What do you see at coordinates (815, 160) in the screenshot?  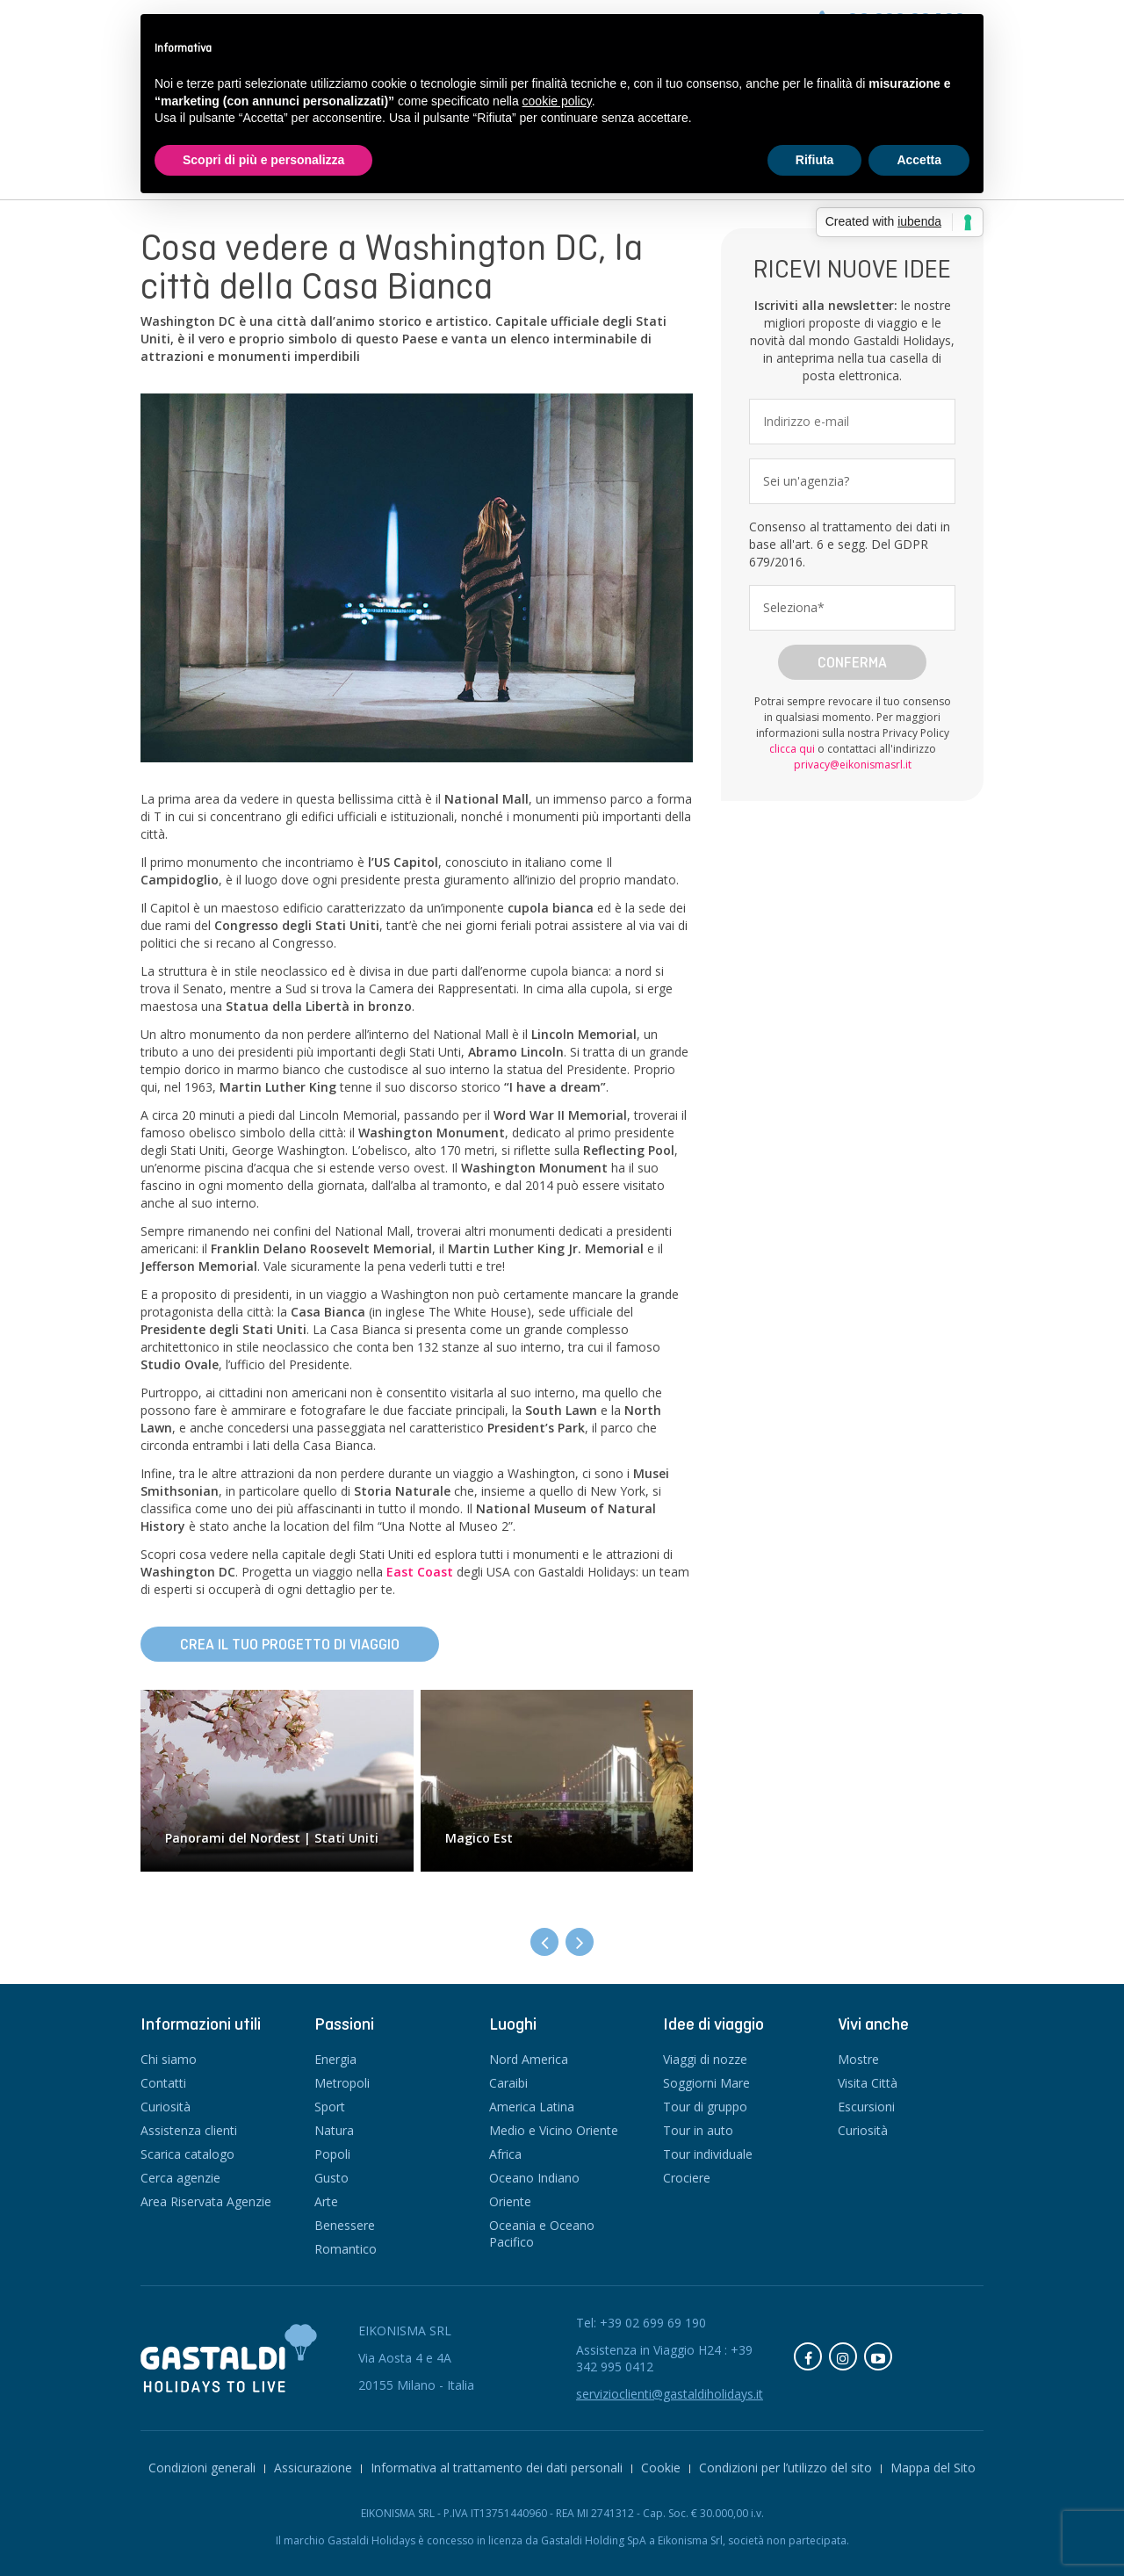 I see `Rifiuta [button]` at bounding box center [815, 160].